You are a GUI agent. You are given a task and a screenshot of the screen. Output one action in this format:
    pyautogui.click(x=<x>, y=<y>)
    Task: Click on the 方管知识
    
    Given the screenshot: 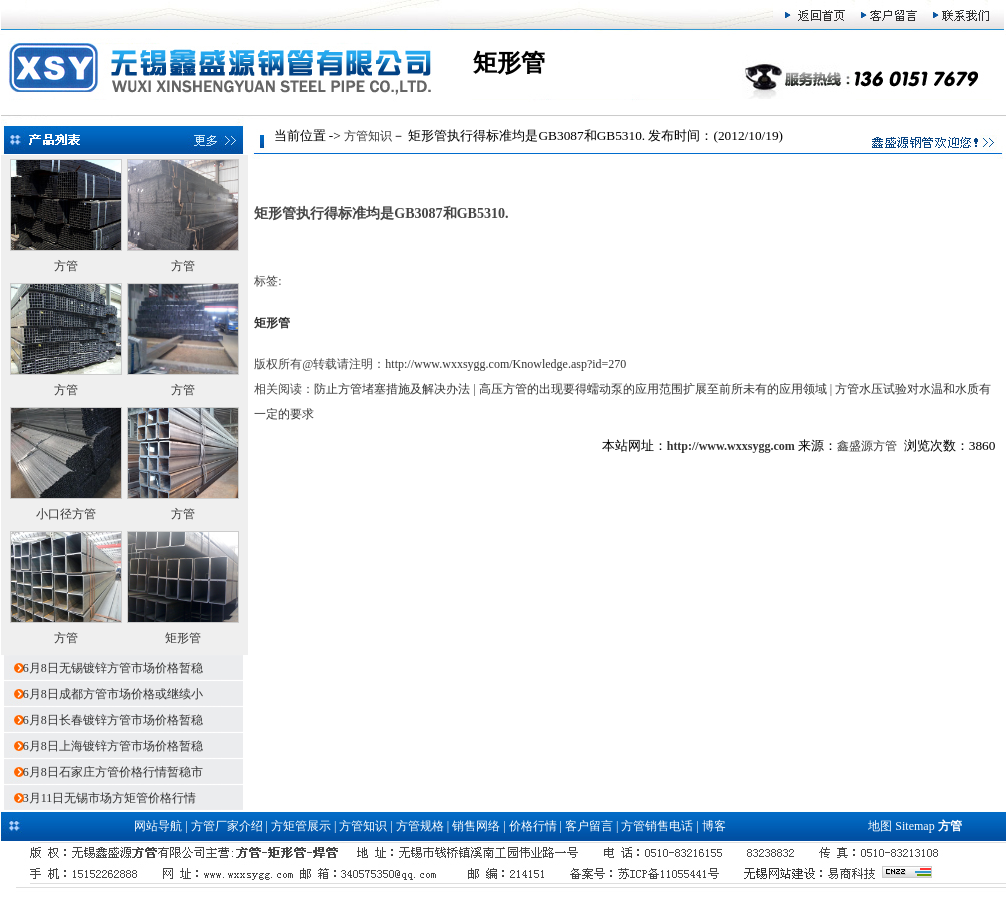 What is the action you would take?
    pyautogui.click(x=368, y=136)
    